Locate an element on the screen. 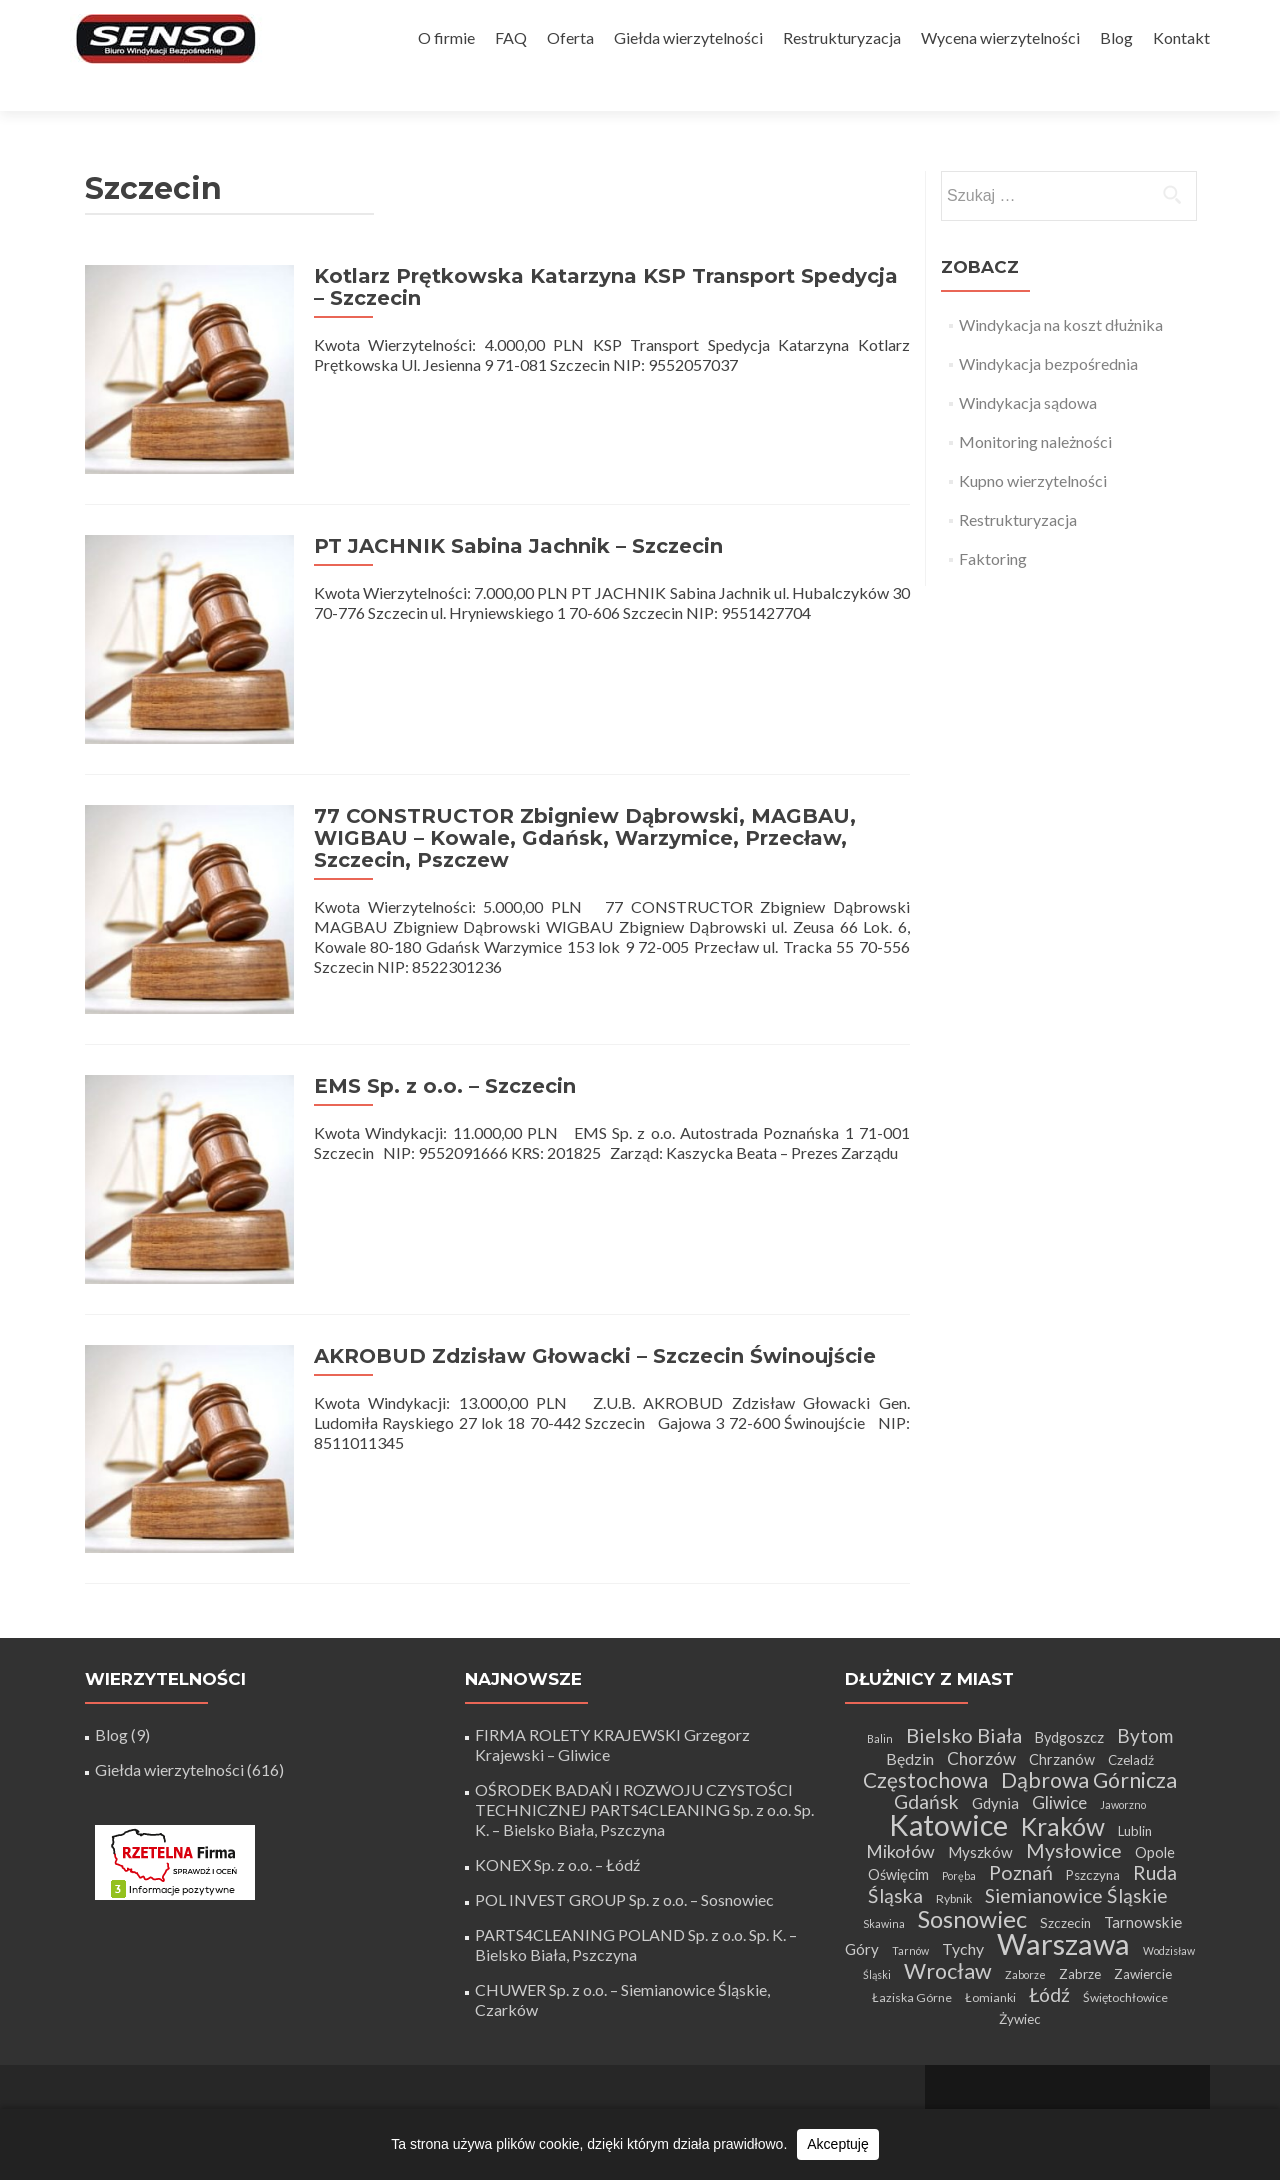 The height and width of the screenshot is (2180, 1280). PT JACHNIK Sabina Jachnik – Szczecin is located at coordinates (509, 502).